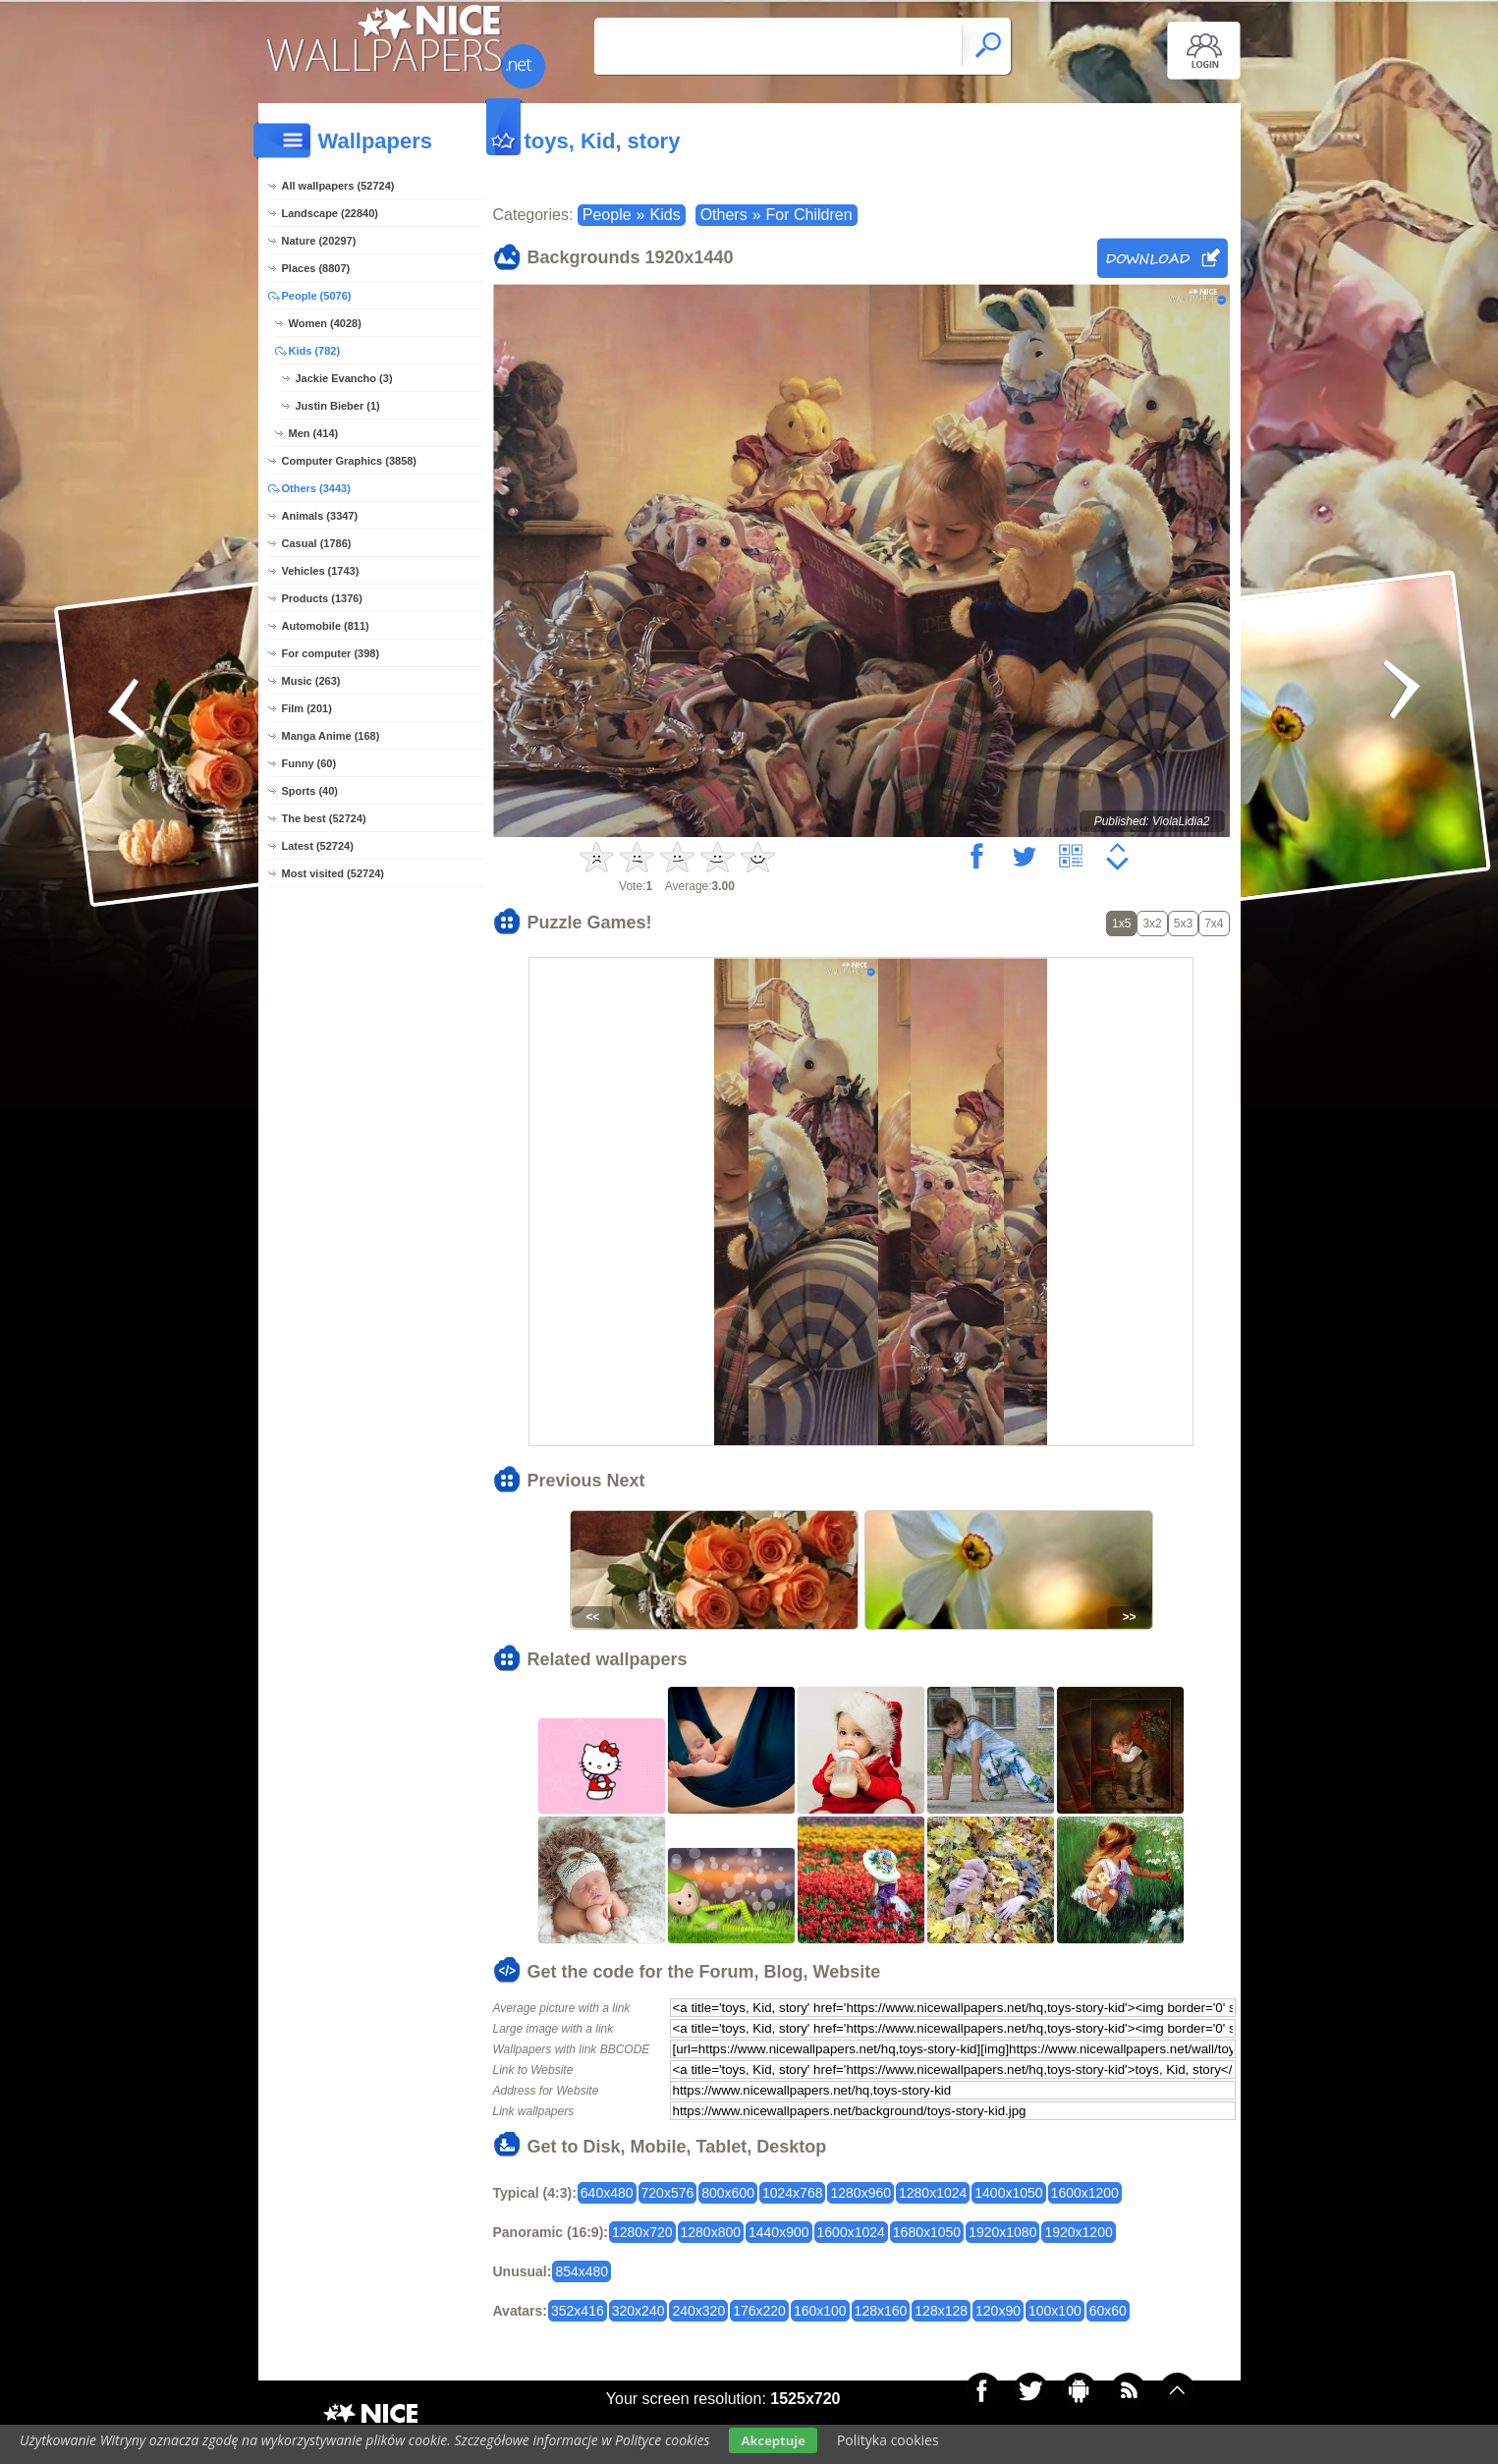 This screenshot has width=1498, height=2464. I want to click on Others (3443), so click(316, 488).